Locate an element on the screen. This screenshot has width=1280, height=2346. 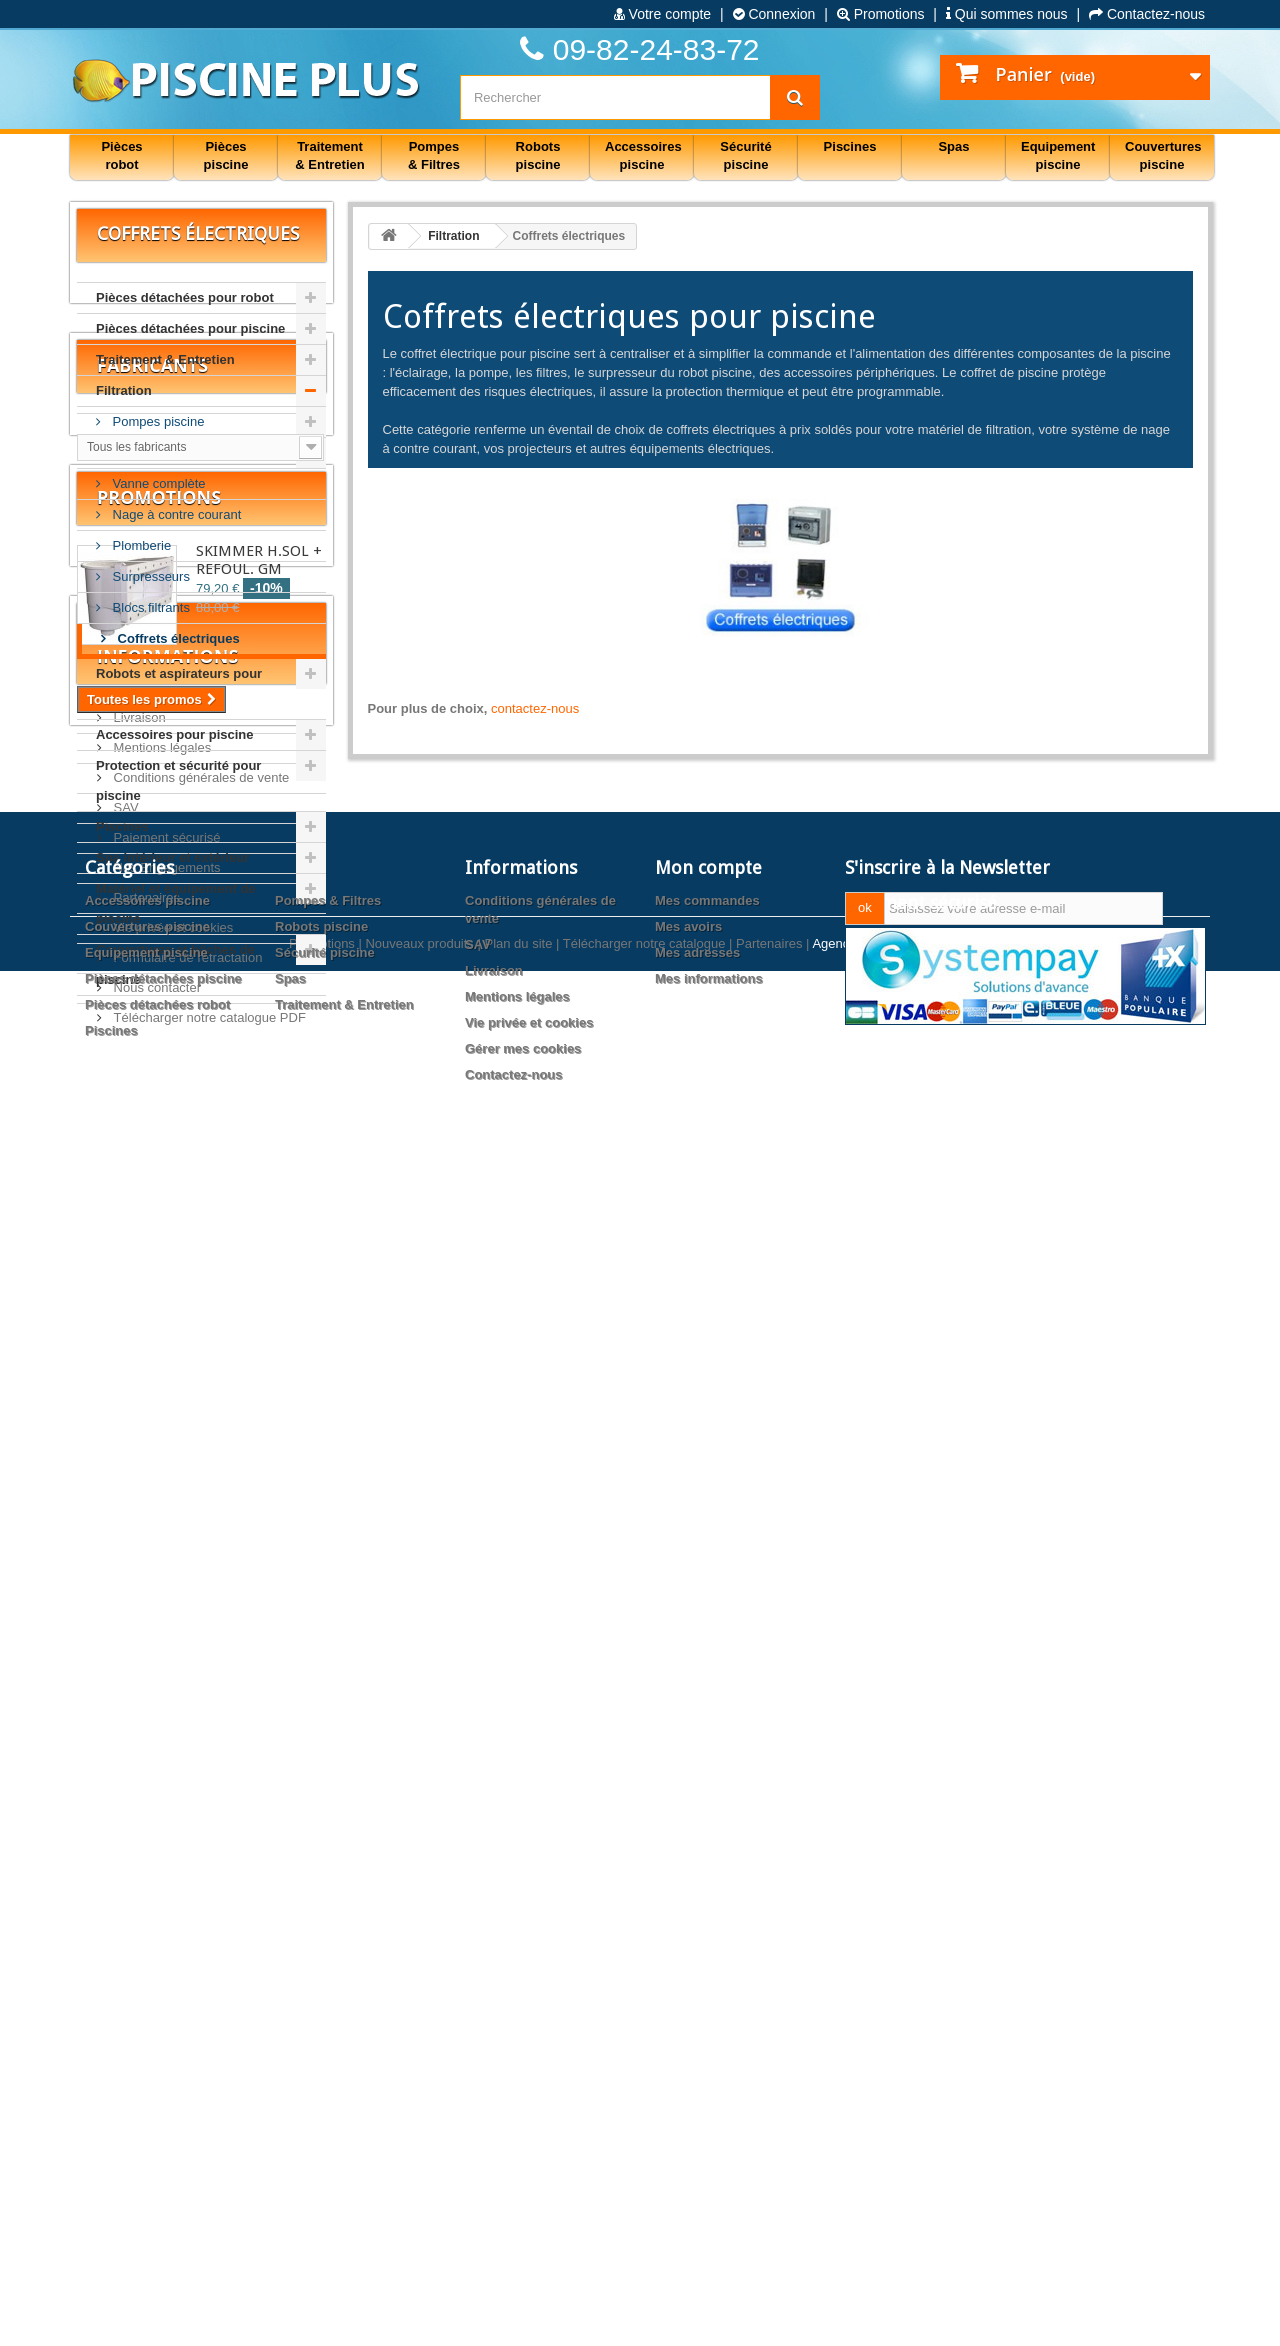
Nage à contre courant is located at coordinates (175, 514).